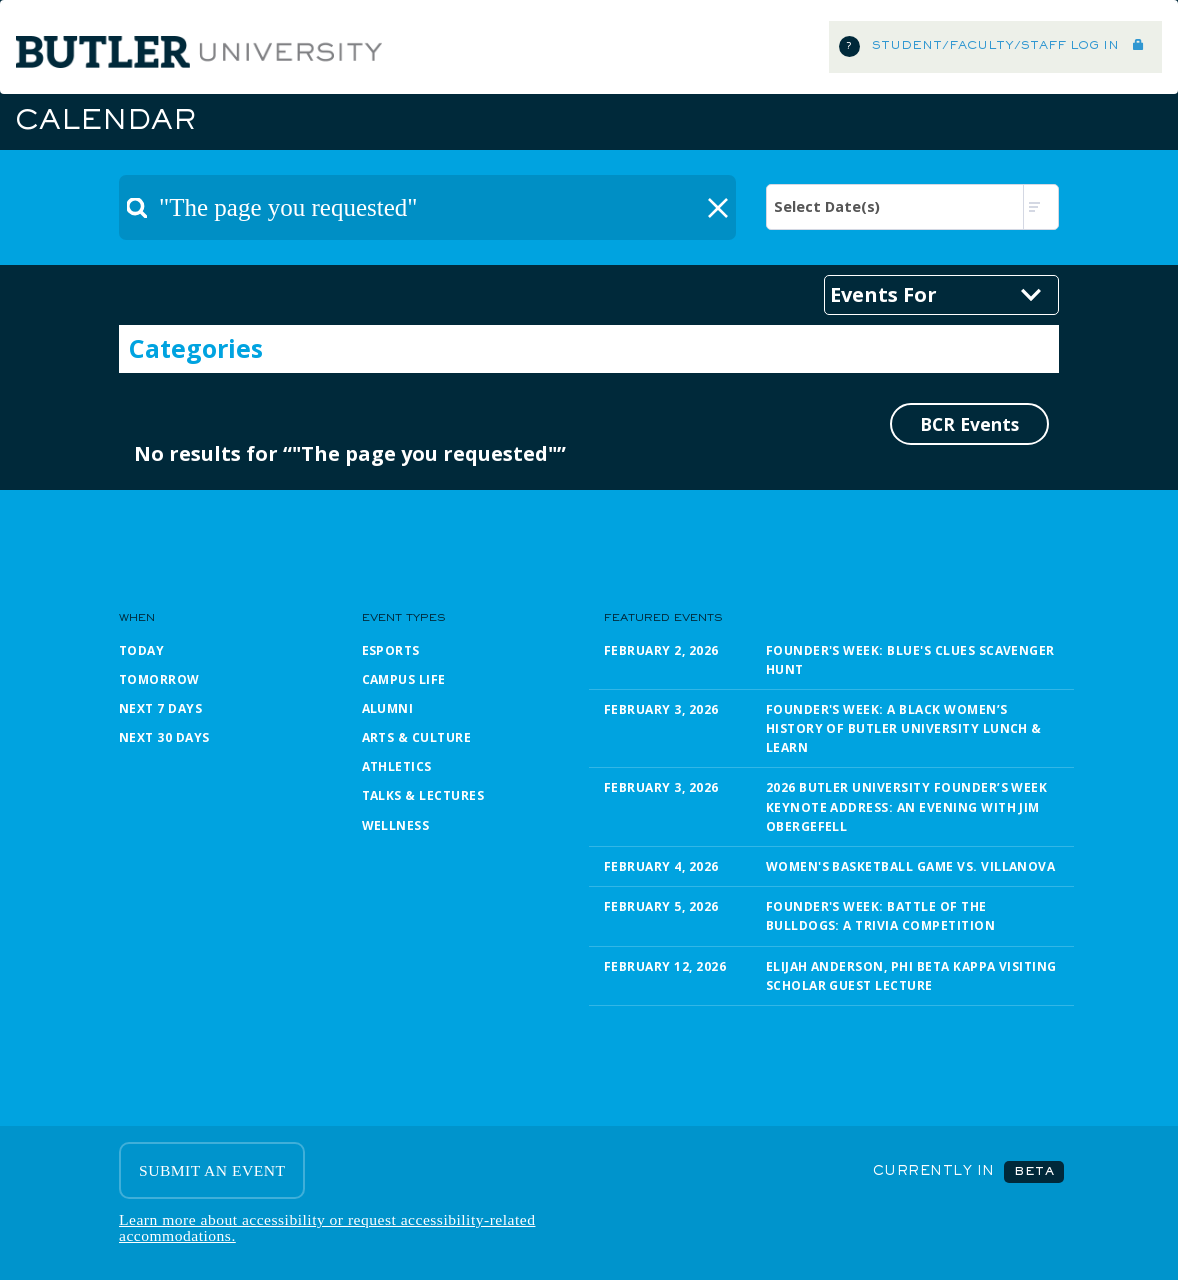  Describe the element at coordinates (160, 708) in the screenshot. I see `Next 7 Days` at that location.